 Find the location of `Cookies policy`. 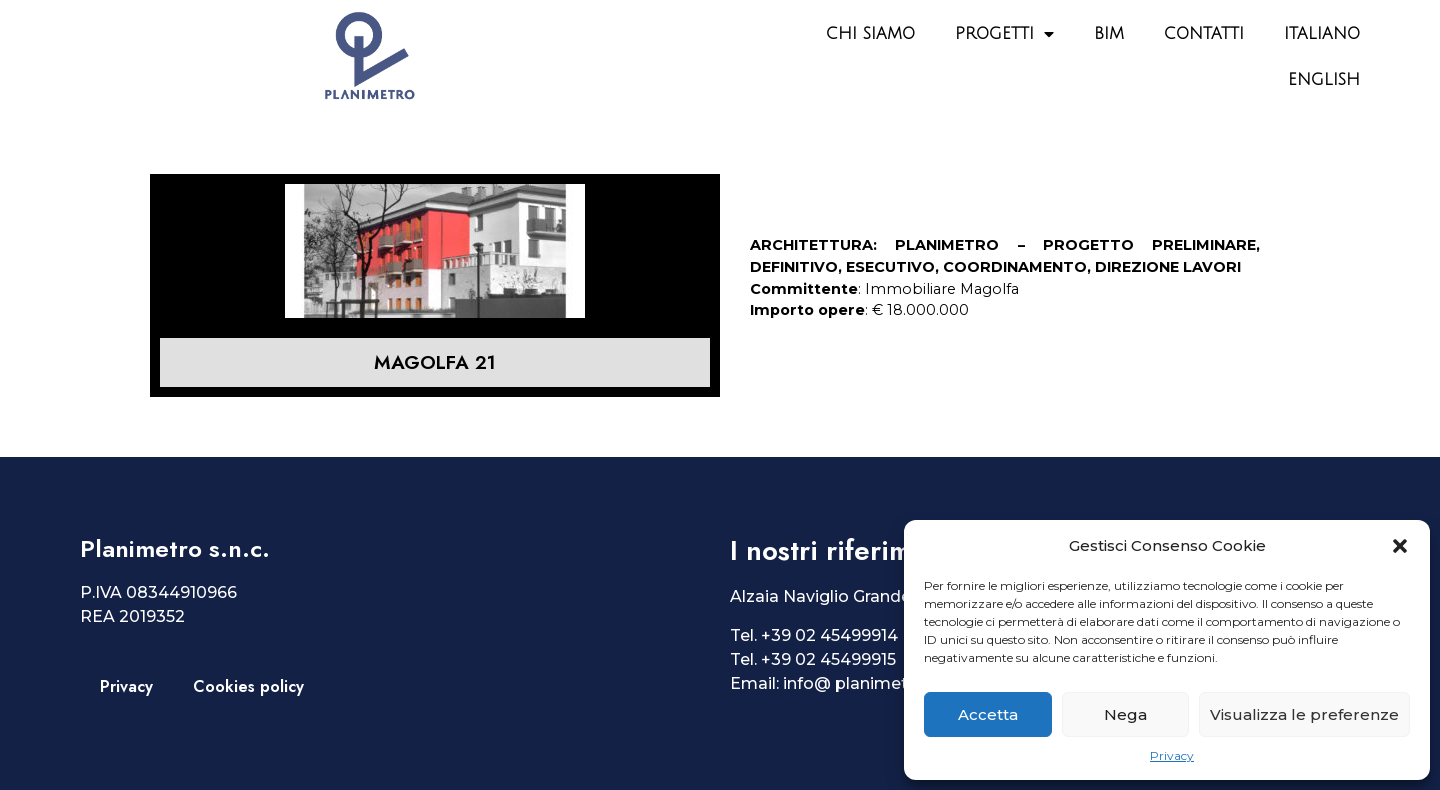

Cookies policy is located at coordinates (248, 686).